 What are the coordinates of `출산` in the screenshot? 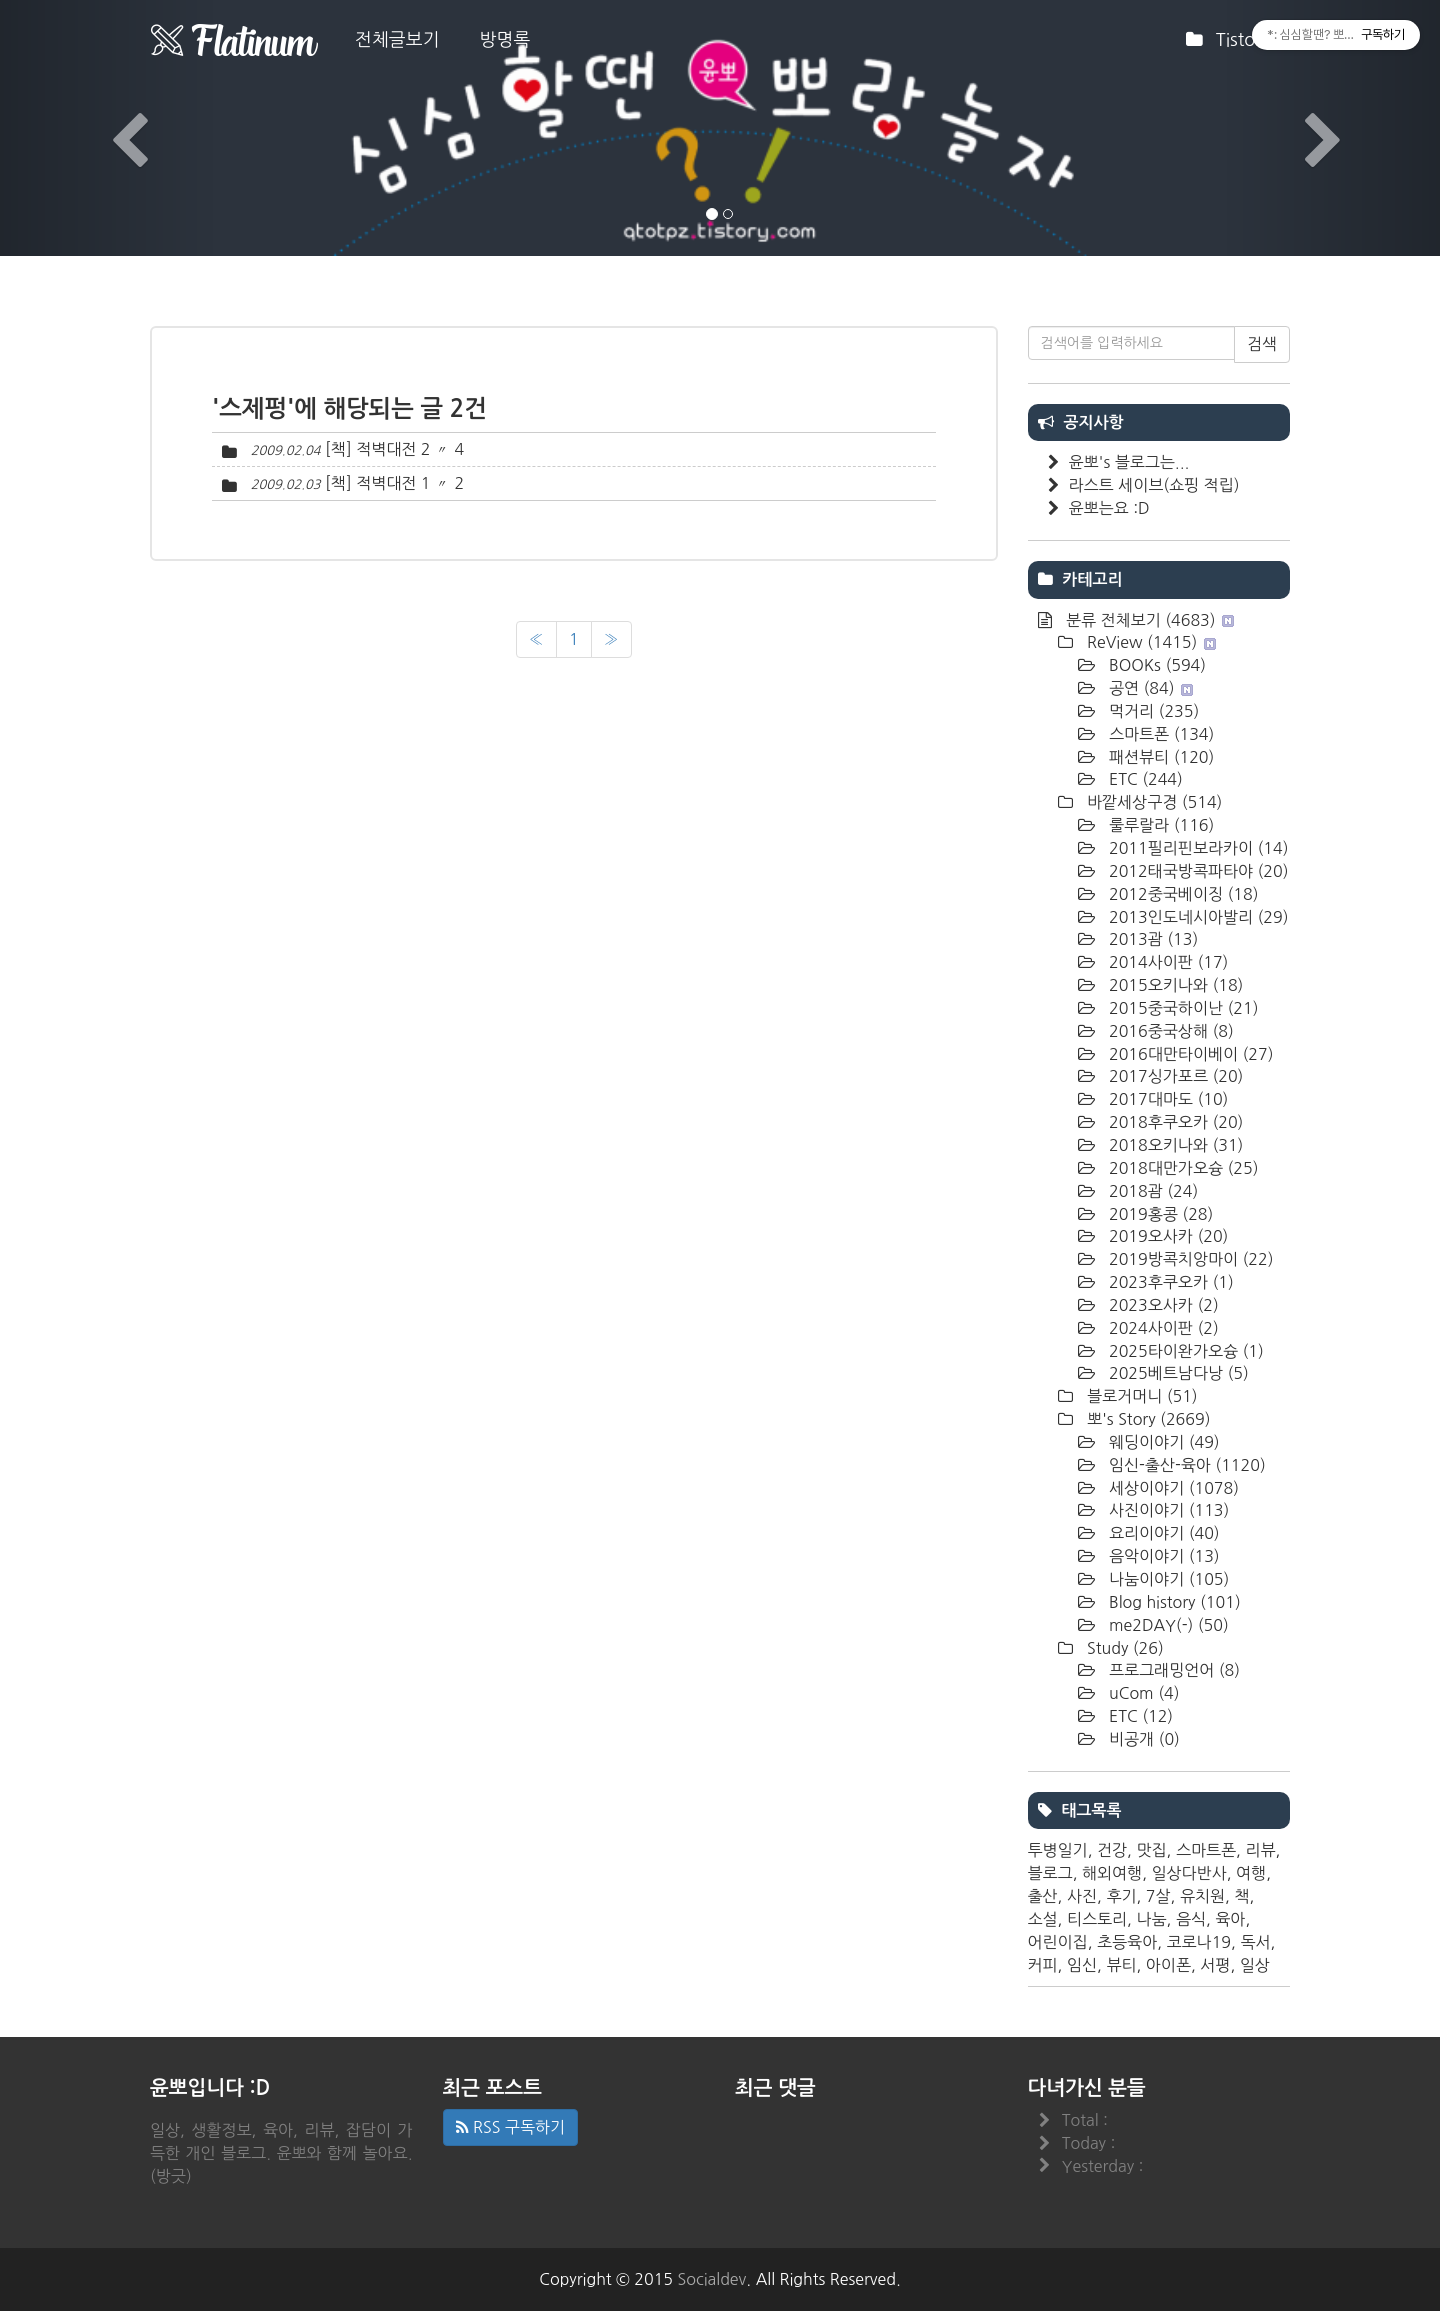 It's located at (1043, 1896).